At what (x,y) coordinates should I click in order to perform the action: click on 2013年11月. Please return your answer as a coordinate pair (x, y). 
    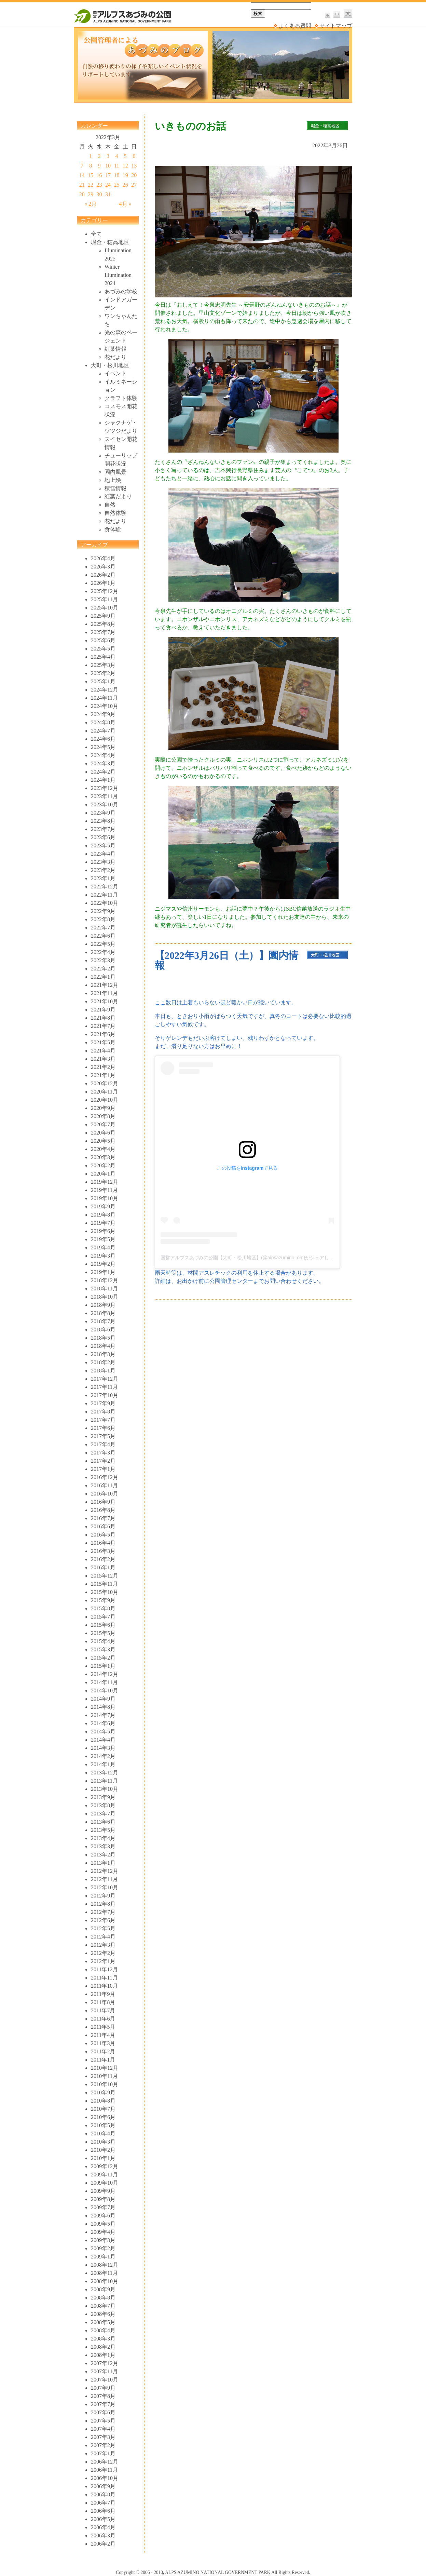
    Looking at the image, I should click on (104, 1781).